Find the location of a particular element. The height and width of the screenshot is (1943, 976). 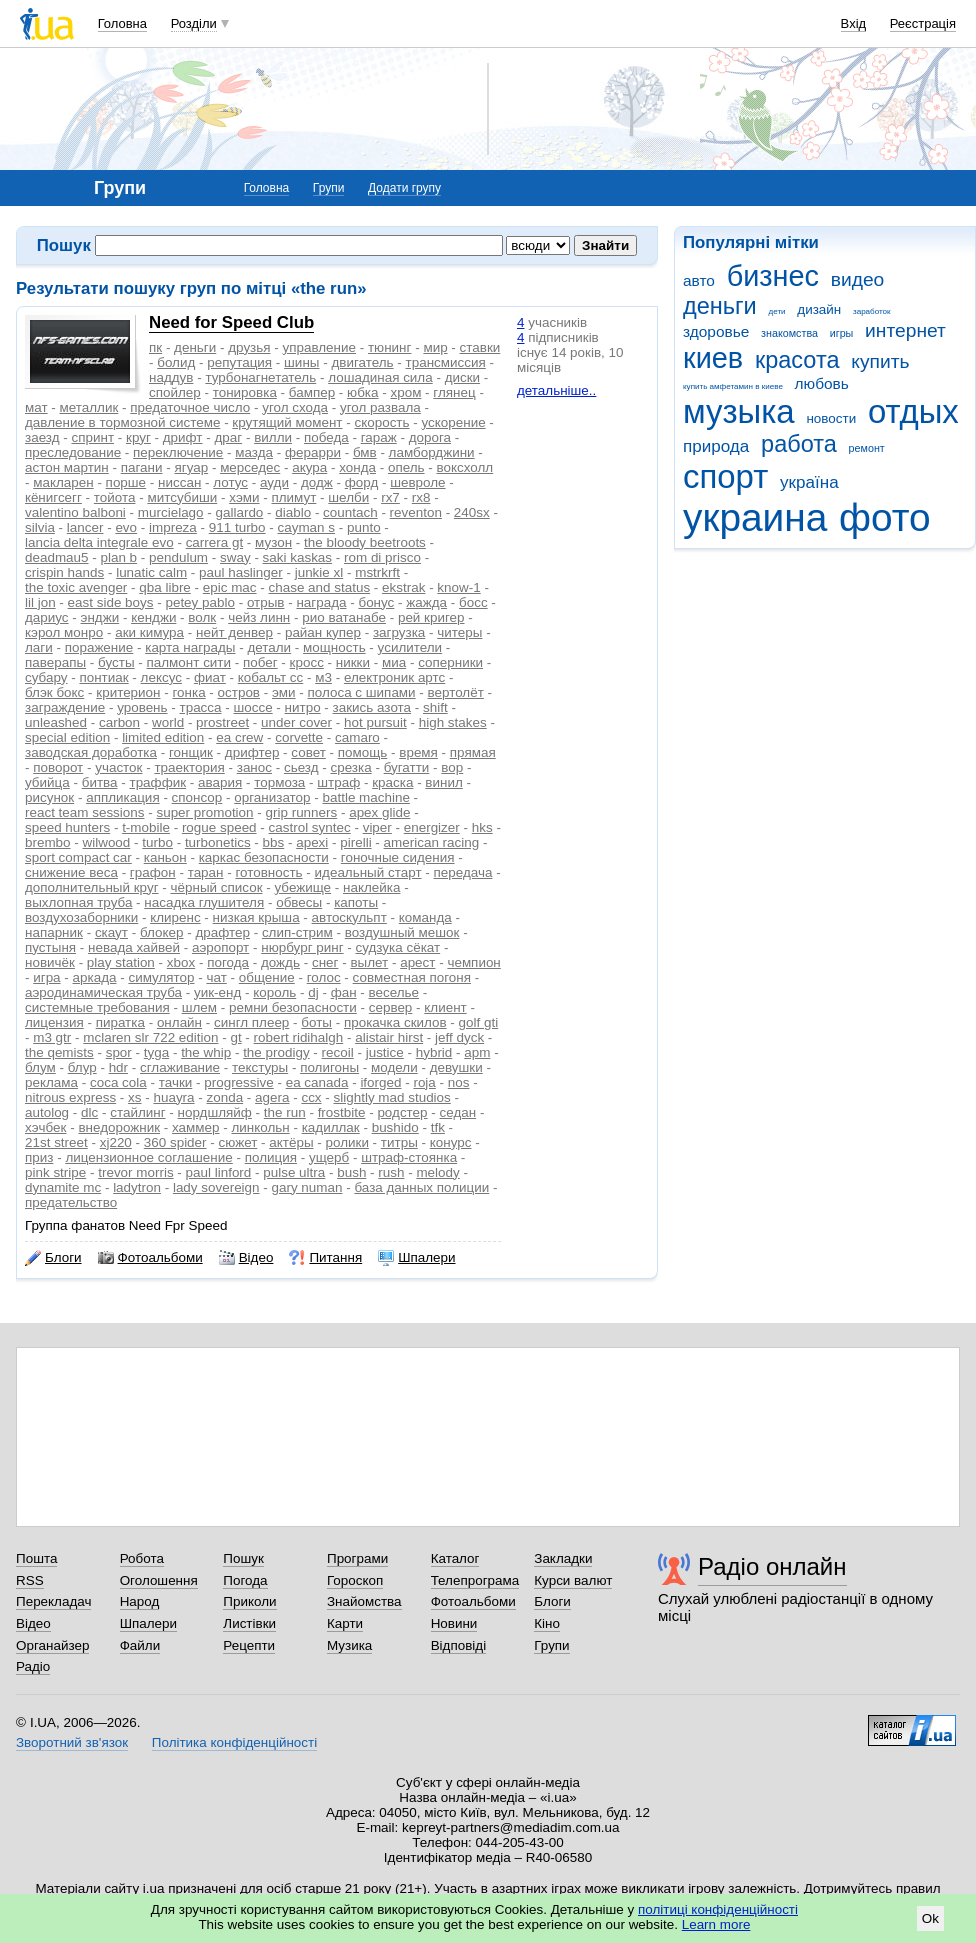

Радіо is located at coordinates (33, 1666).